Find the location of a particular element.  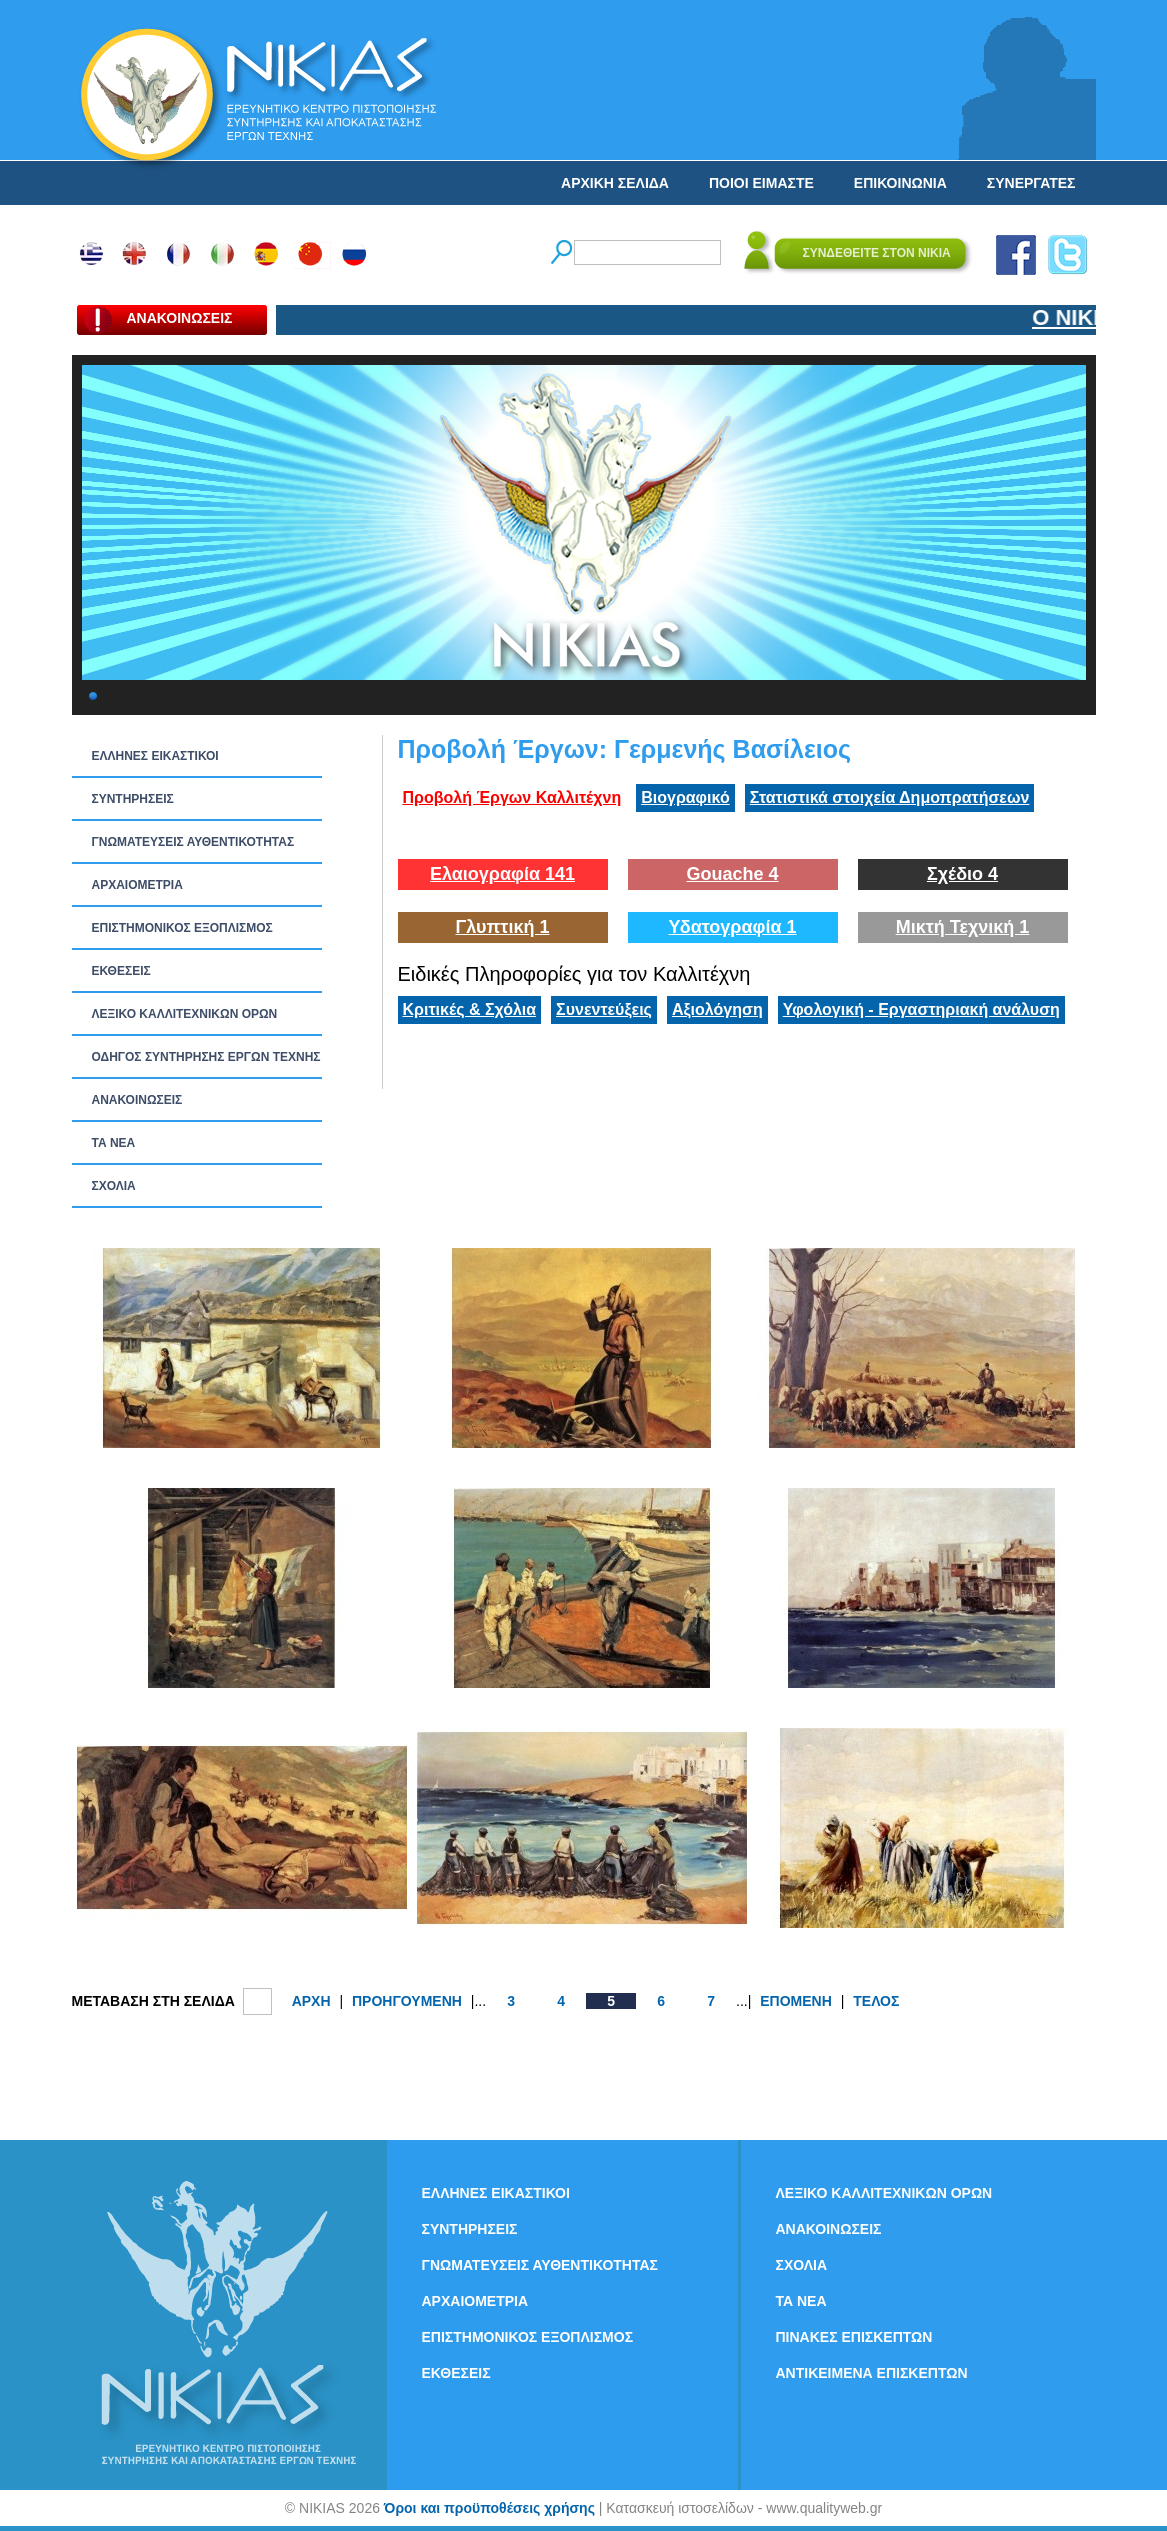

ΕΠΙΚΟΙΝΩΝΙΑ is located at coordinates (900, 183).